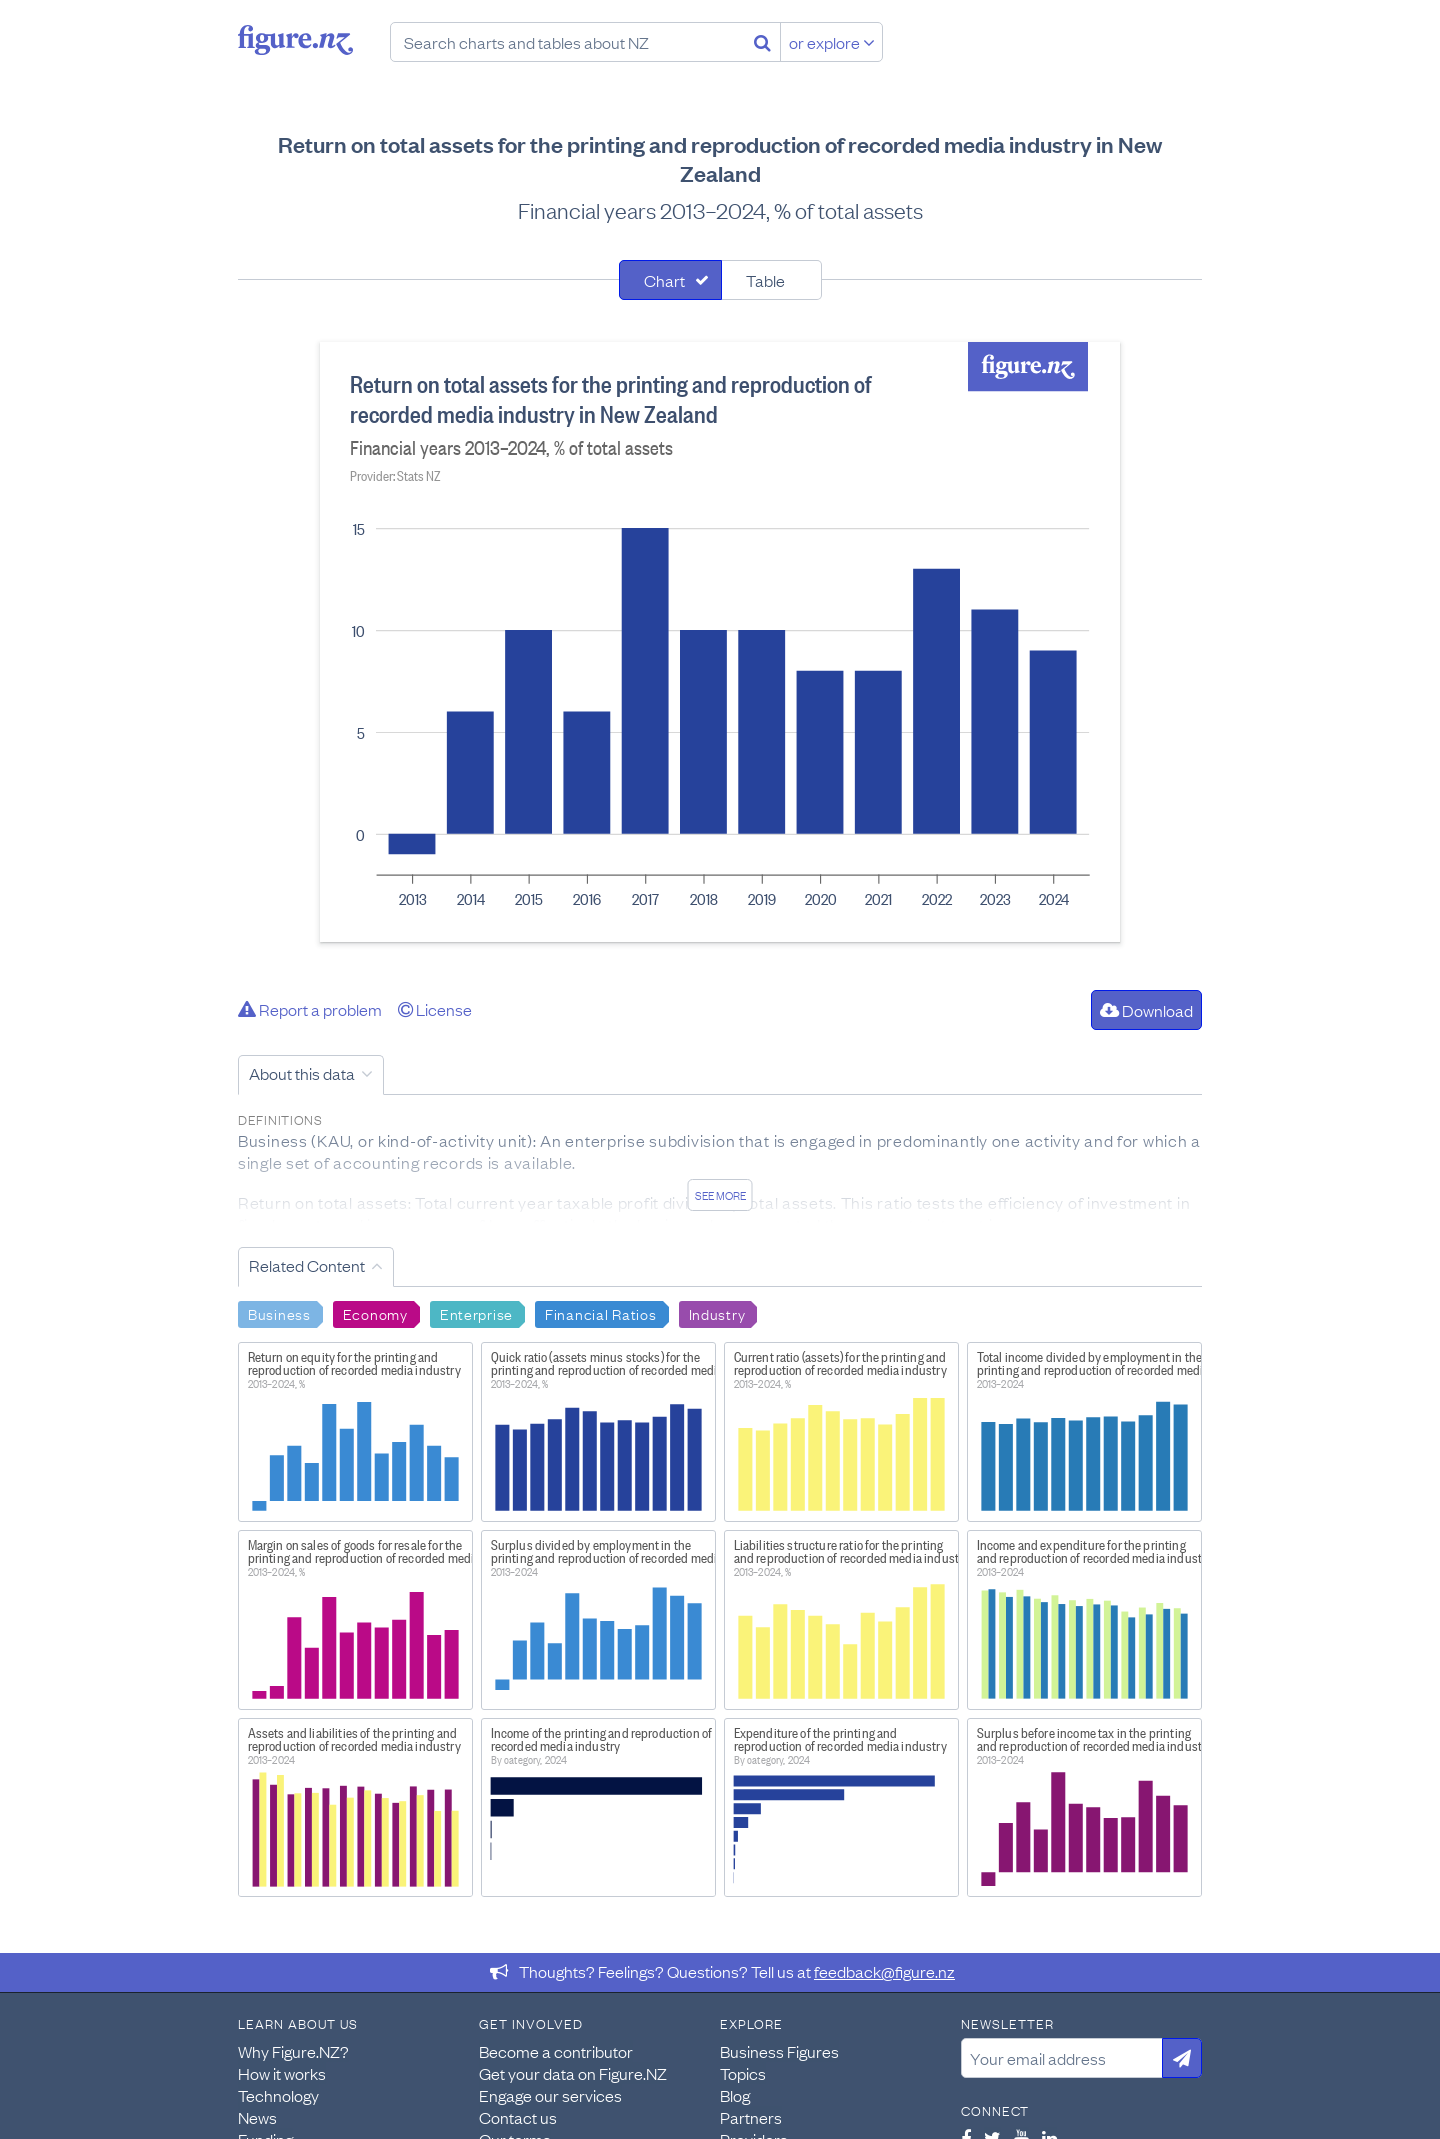 Image resolution: width=1440 pixels, height=2139 pixels. Describe the element at coordinates (762, 42) in the screenshot. I see `[Search]` at that location.